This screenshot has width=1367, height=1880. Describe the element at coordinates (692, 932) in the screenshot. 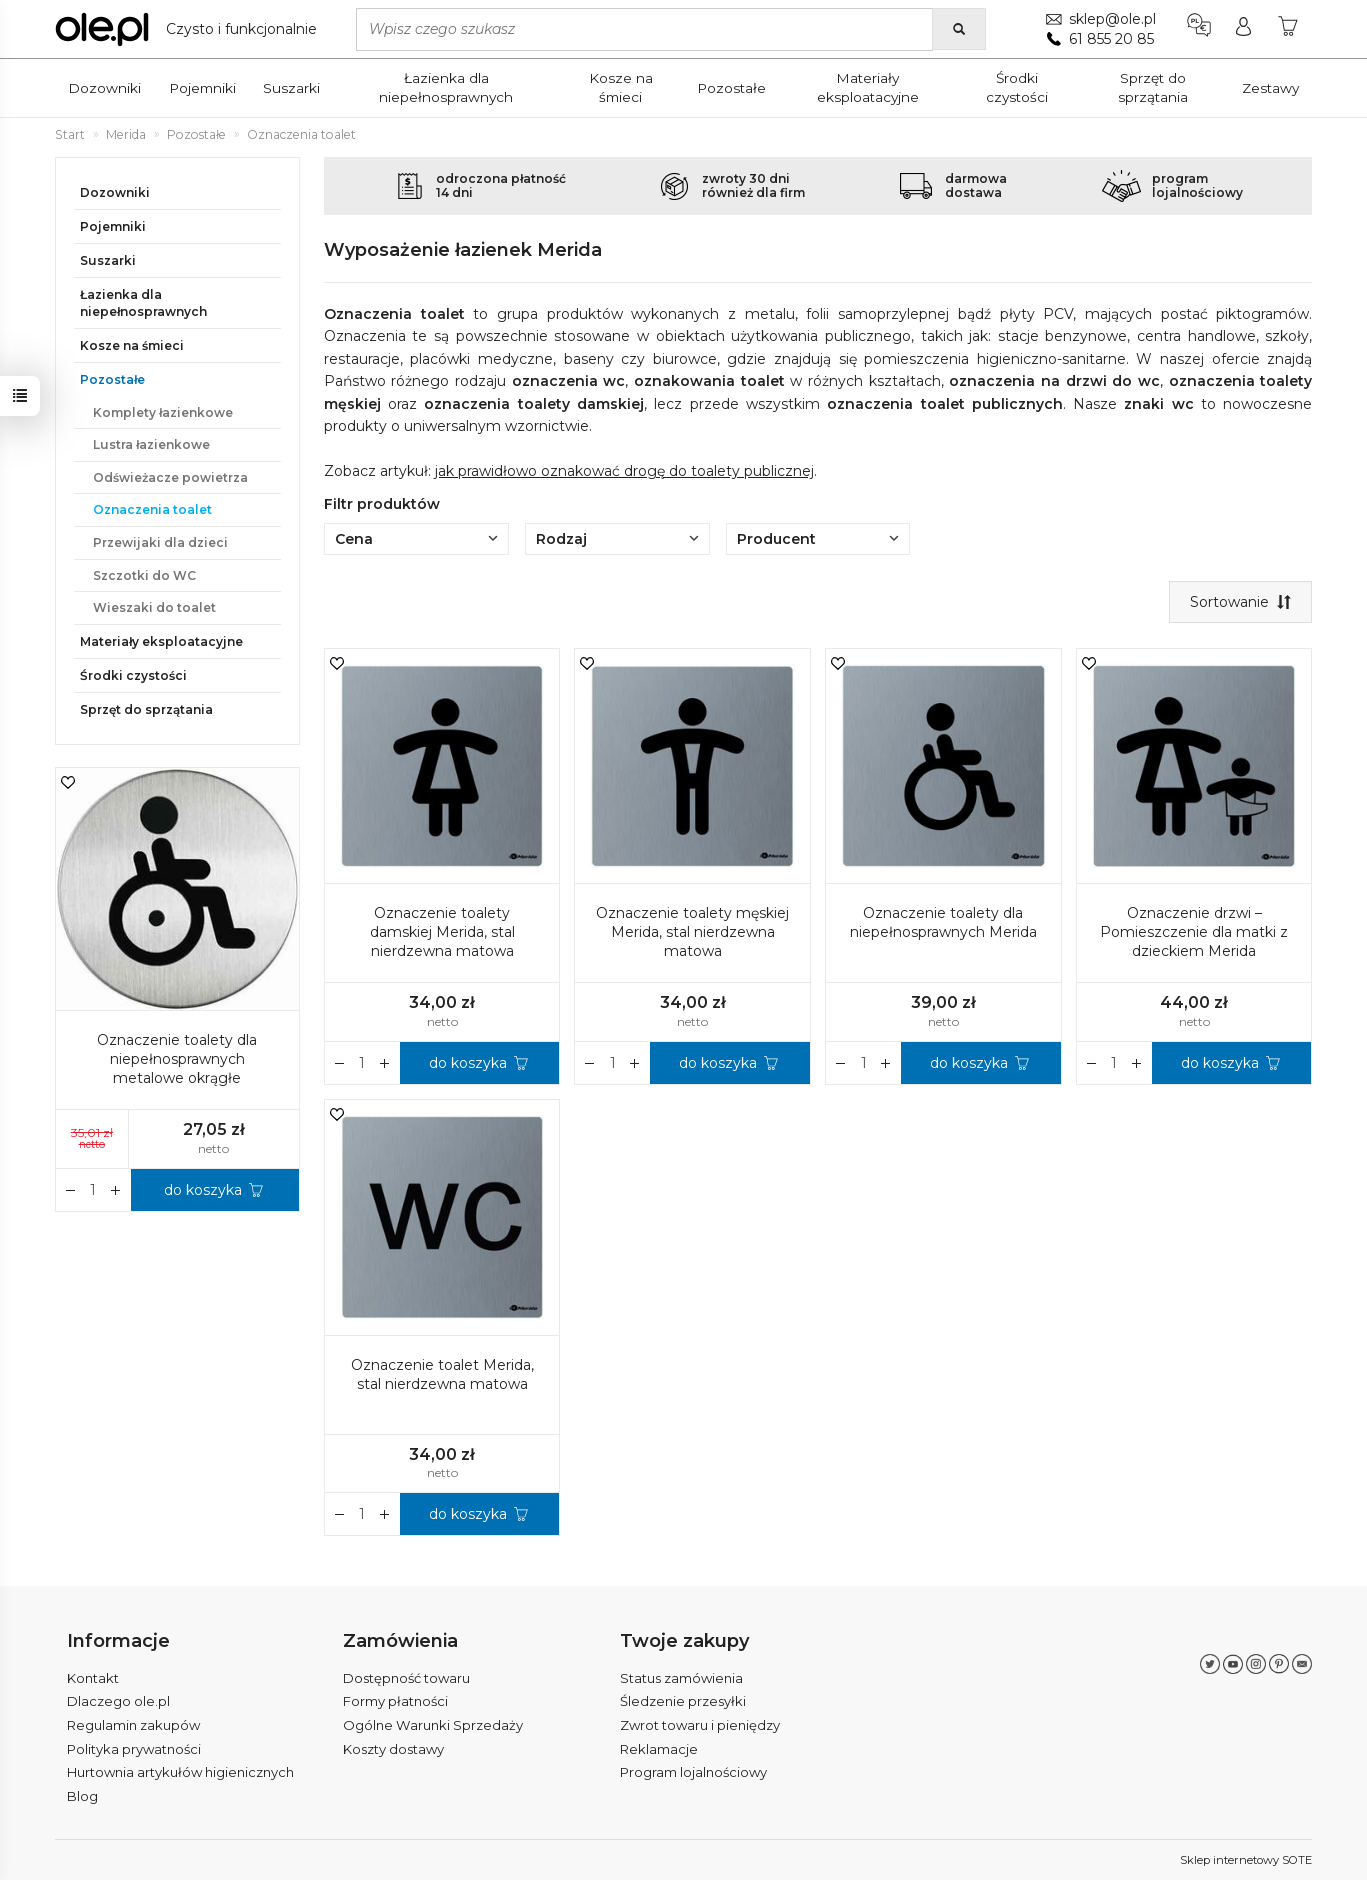

I see `Oznaczenie toalety męskiej Merida, stal nierdzewna matowa` at that location.